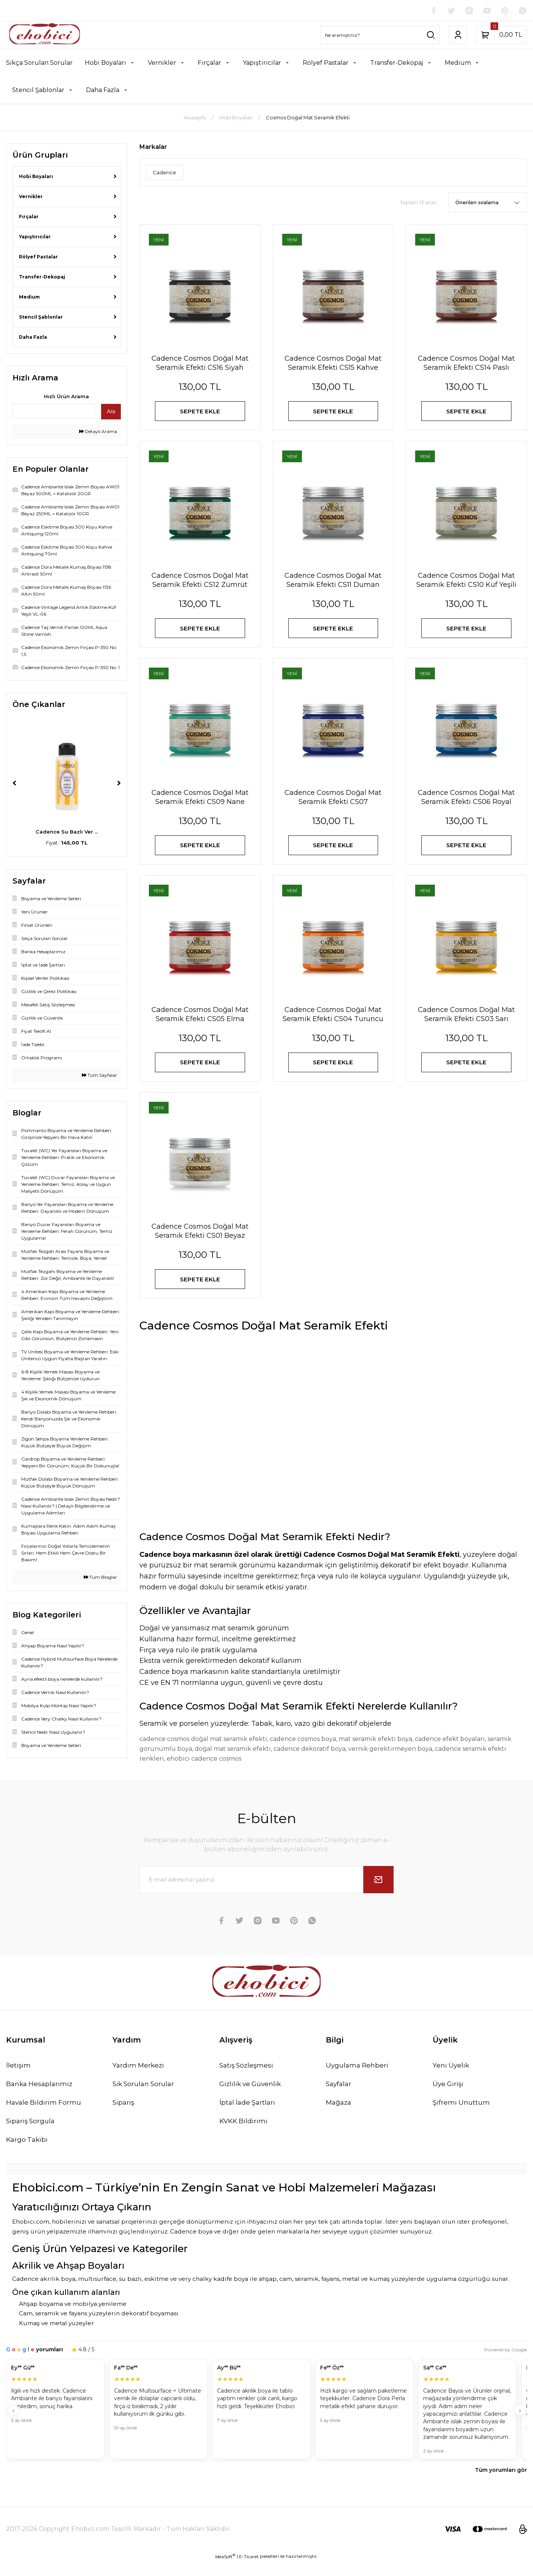 The image size is (533, 2576). Describe the element at coordinates (31, 2134) in the screenshot. I see `Sipariş Sorgula` at that location.